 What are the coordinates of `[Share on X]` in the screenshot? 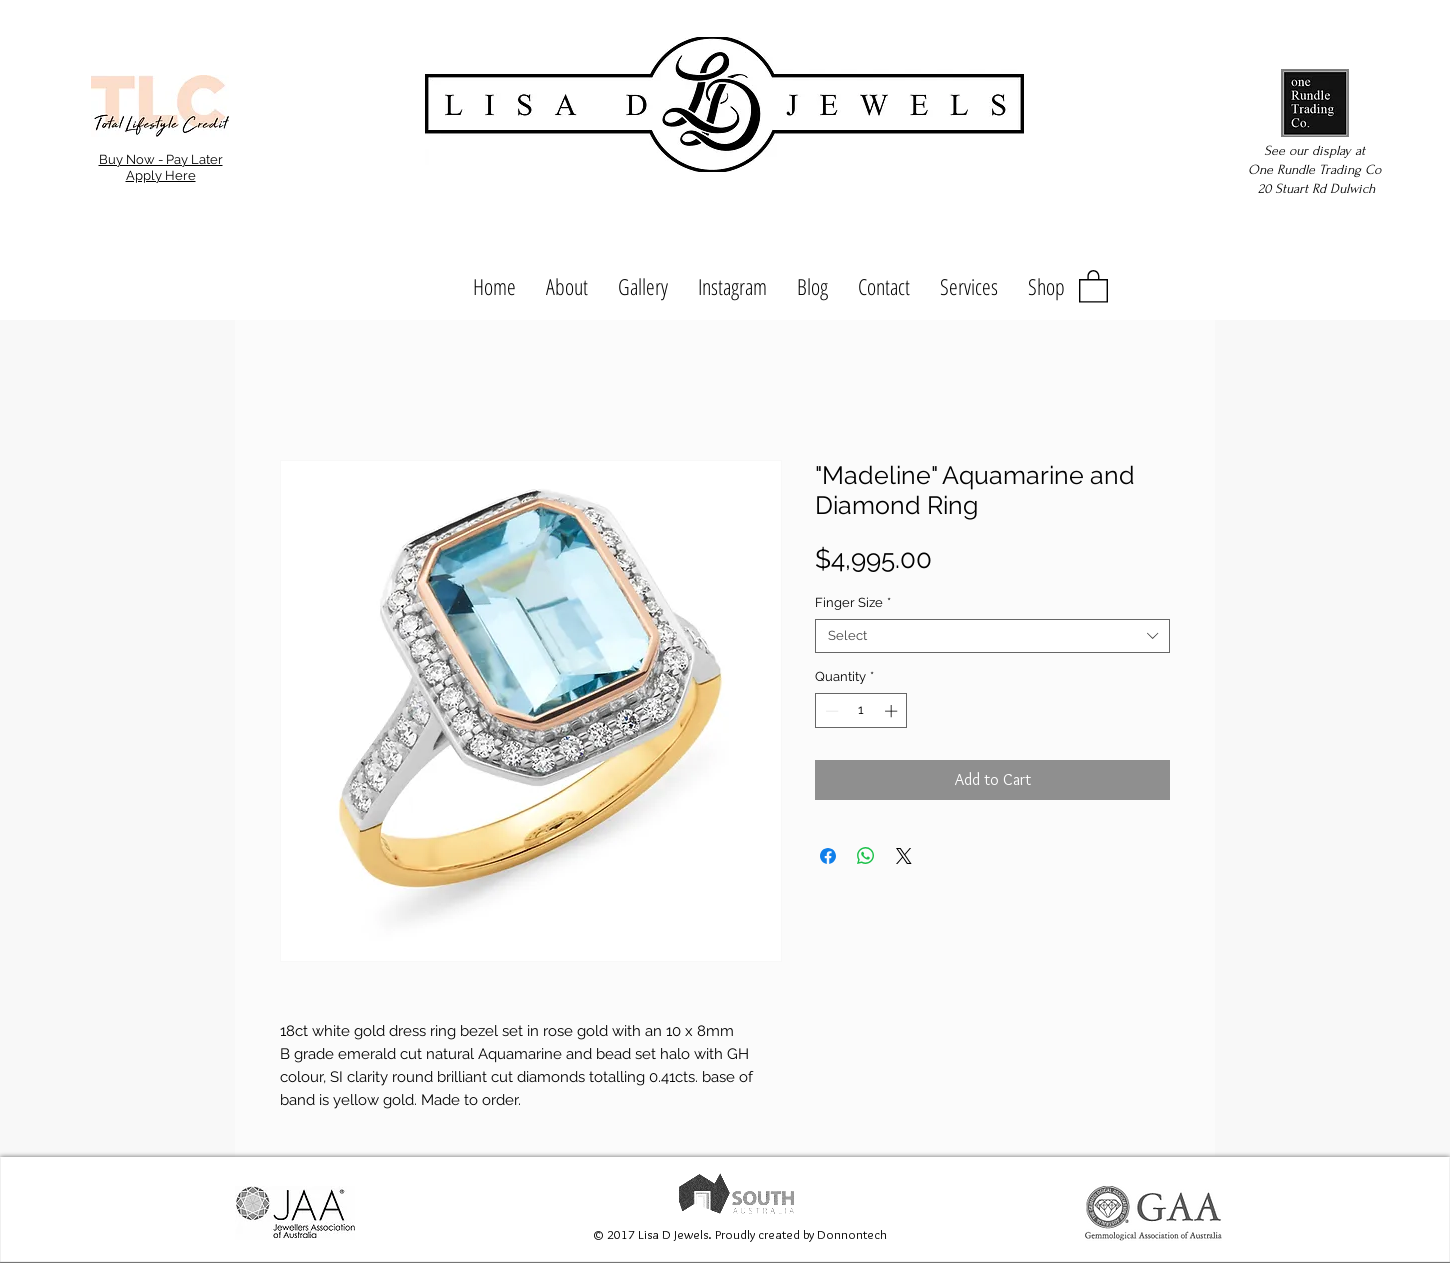 It's located at (904, 856).